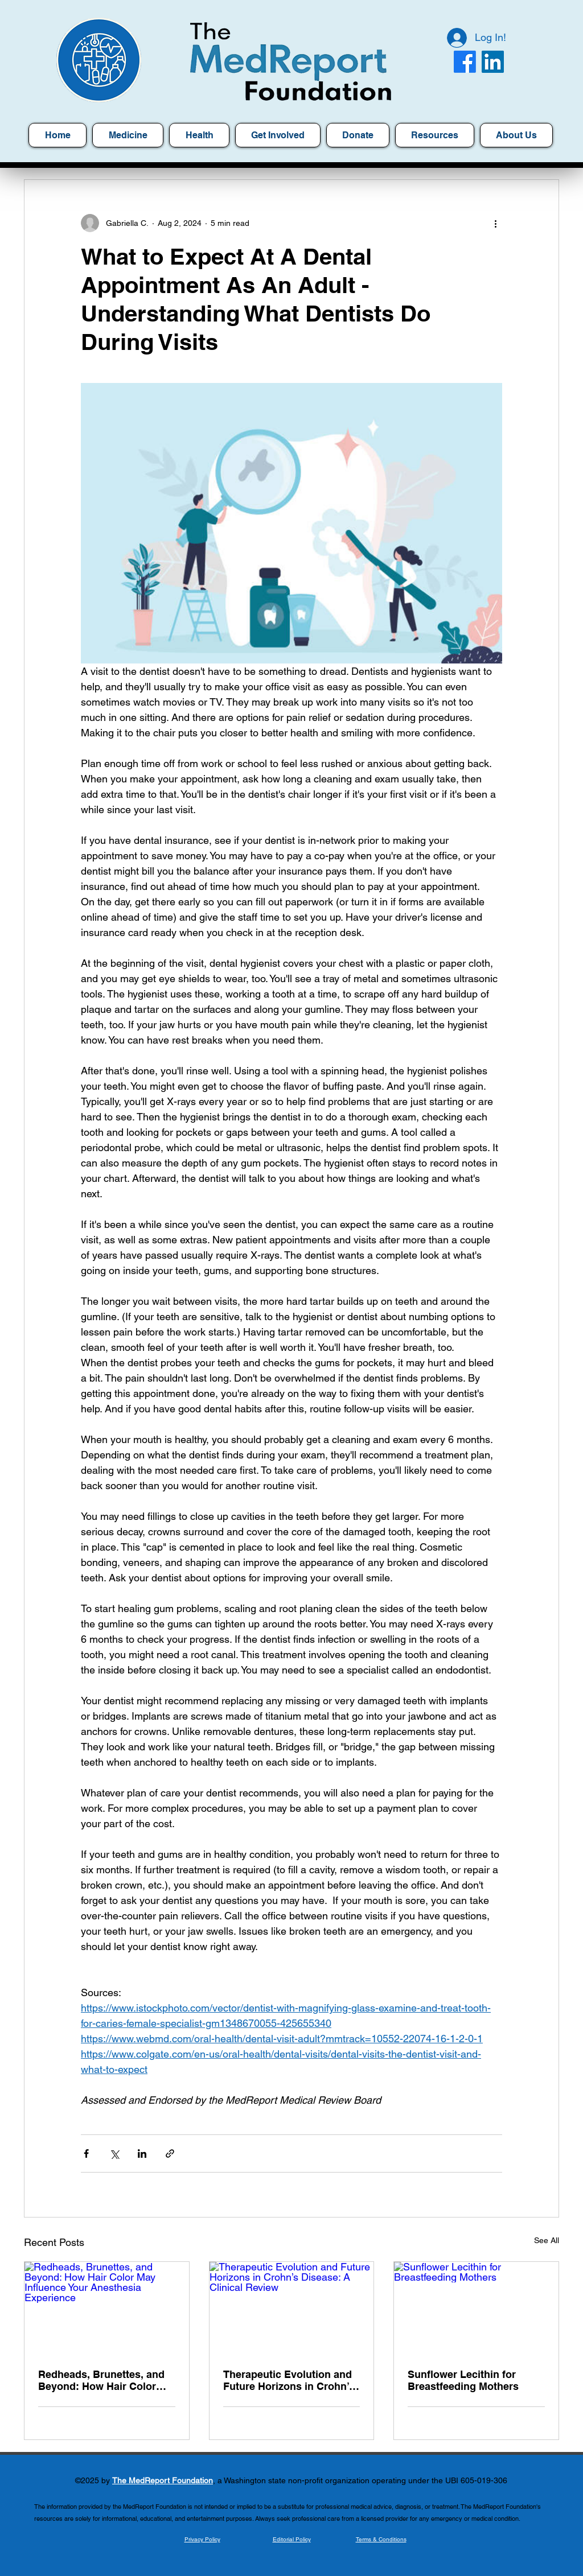 The image size is (583, 2576). I want to click on The MedReport Foundation, so click(162, 2480).